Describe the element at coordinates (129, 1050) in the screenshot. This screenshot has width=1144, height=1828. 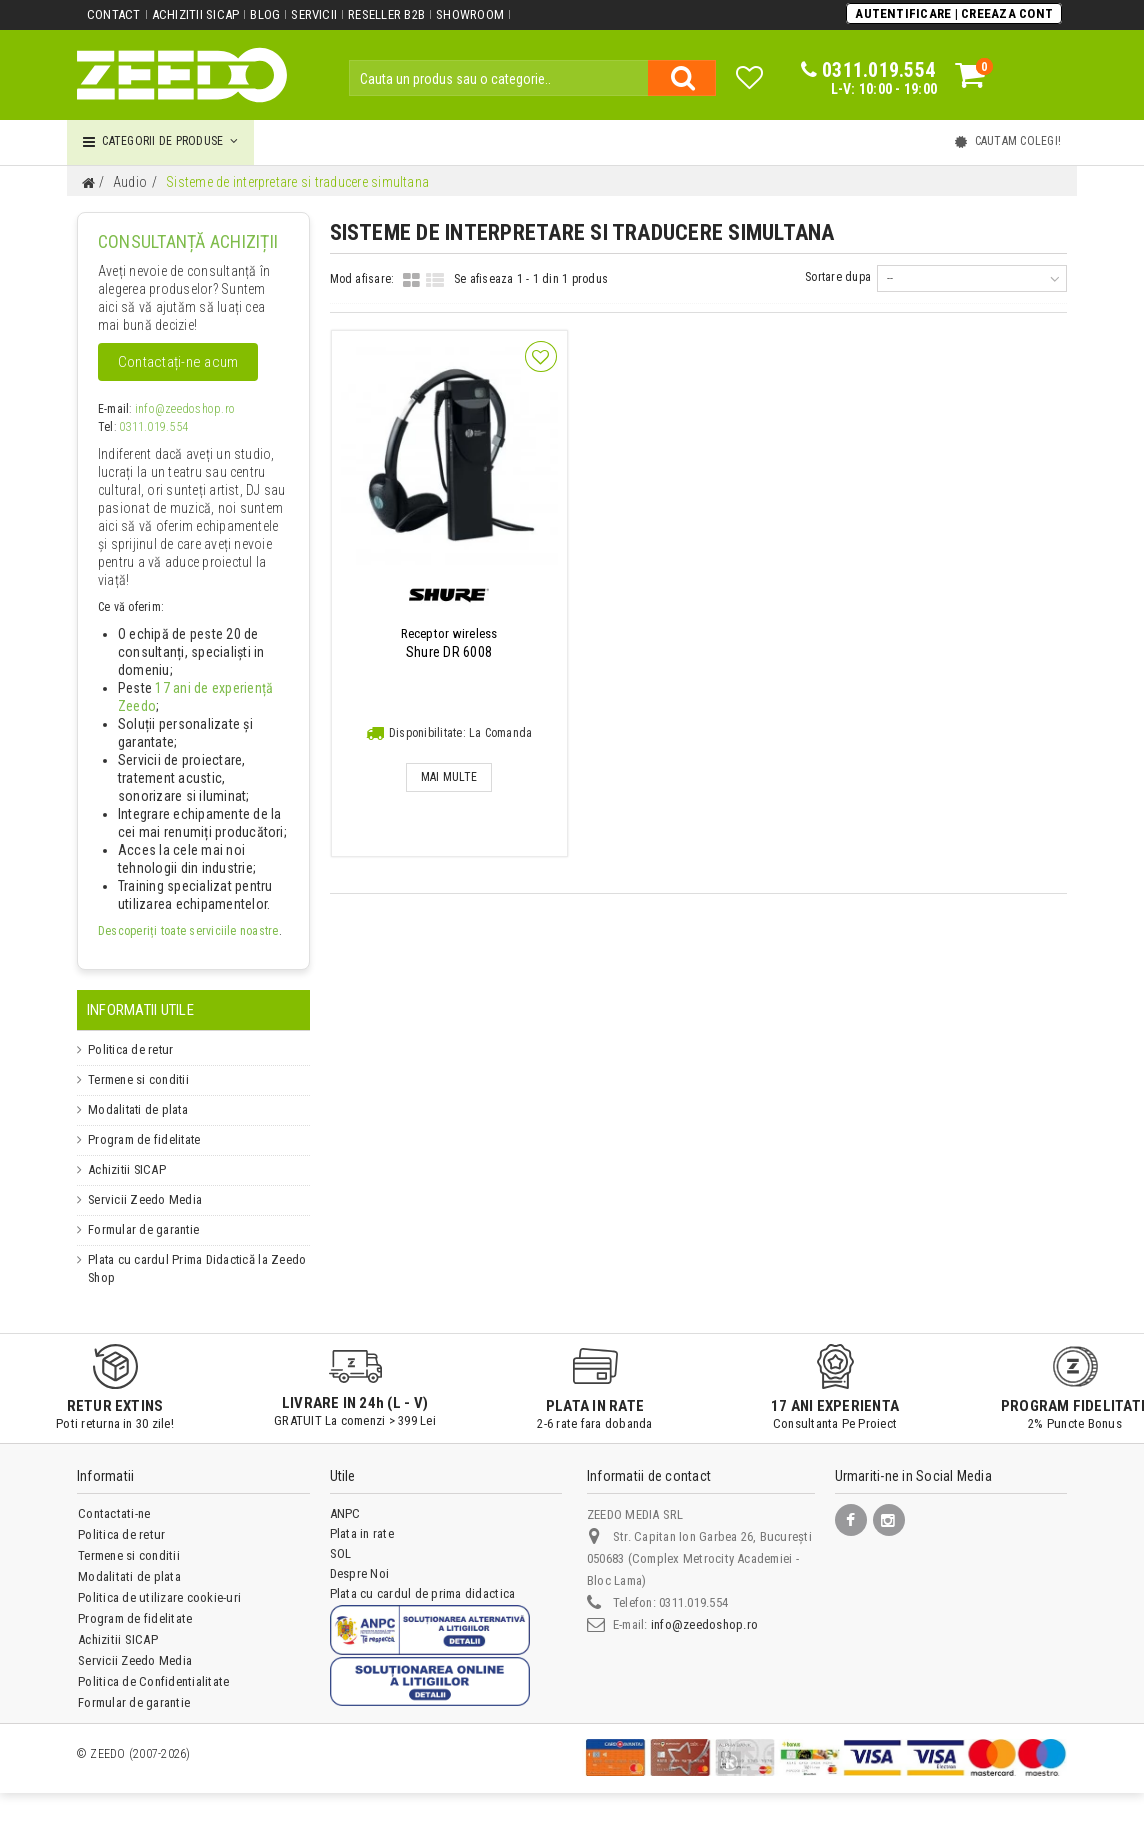
I see `Politica de retur` at that location.